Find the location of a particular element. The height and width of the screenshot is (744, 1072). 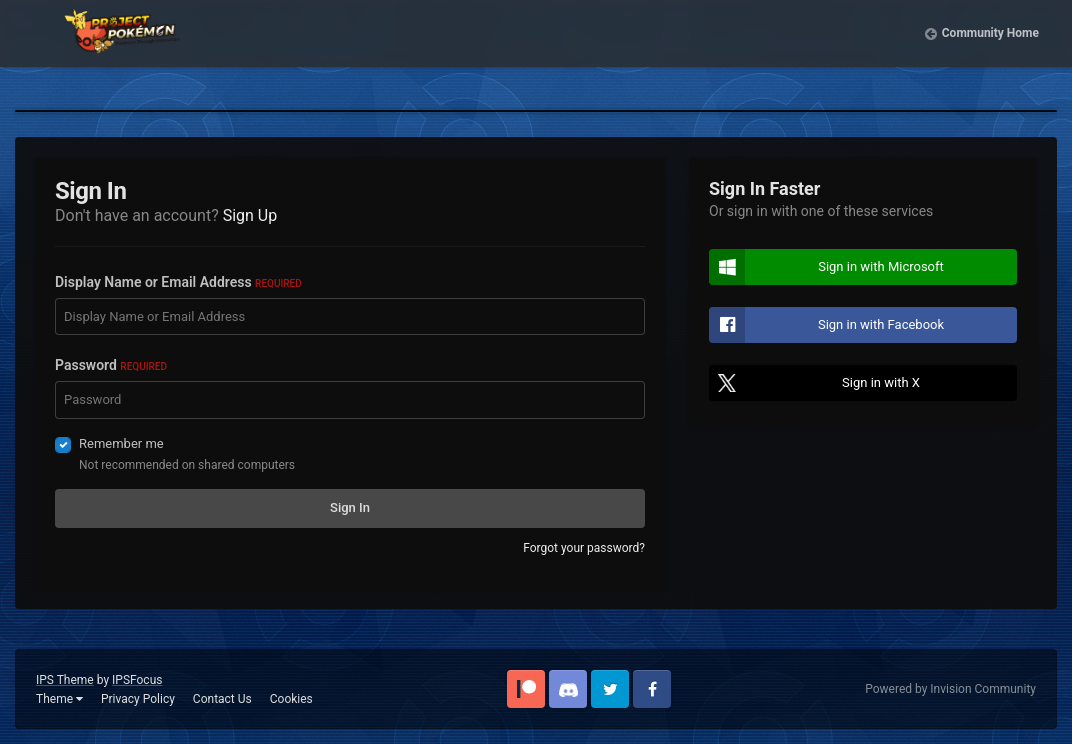

Theme is located at coordinates (59, 699).